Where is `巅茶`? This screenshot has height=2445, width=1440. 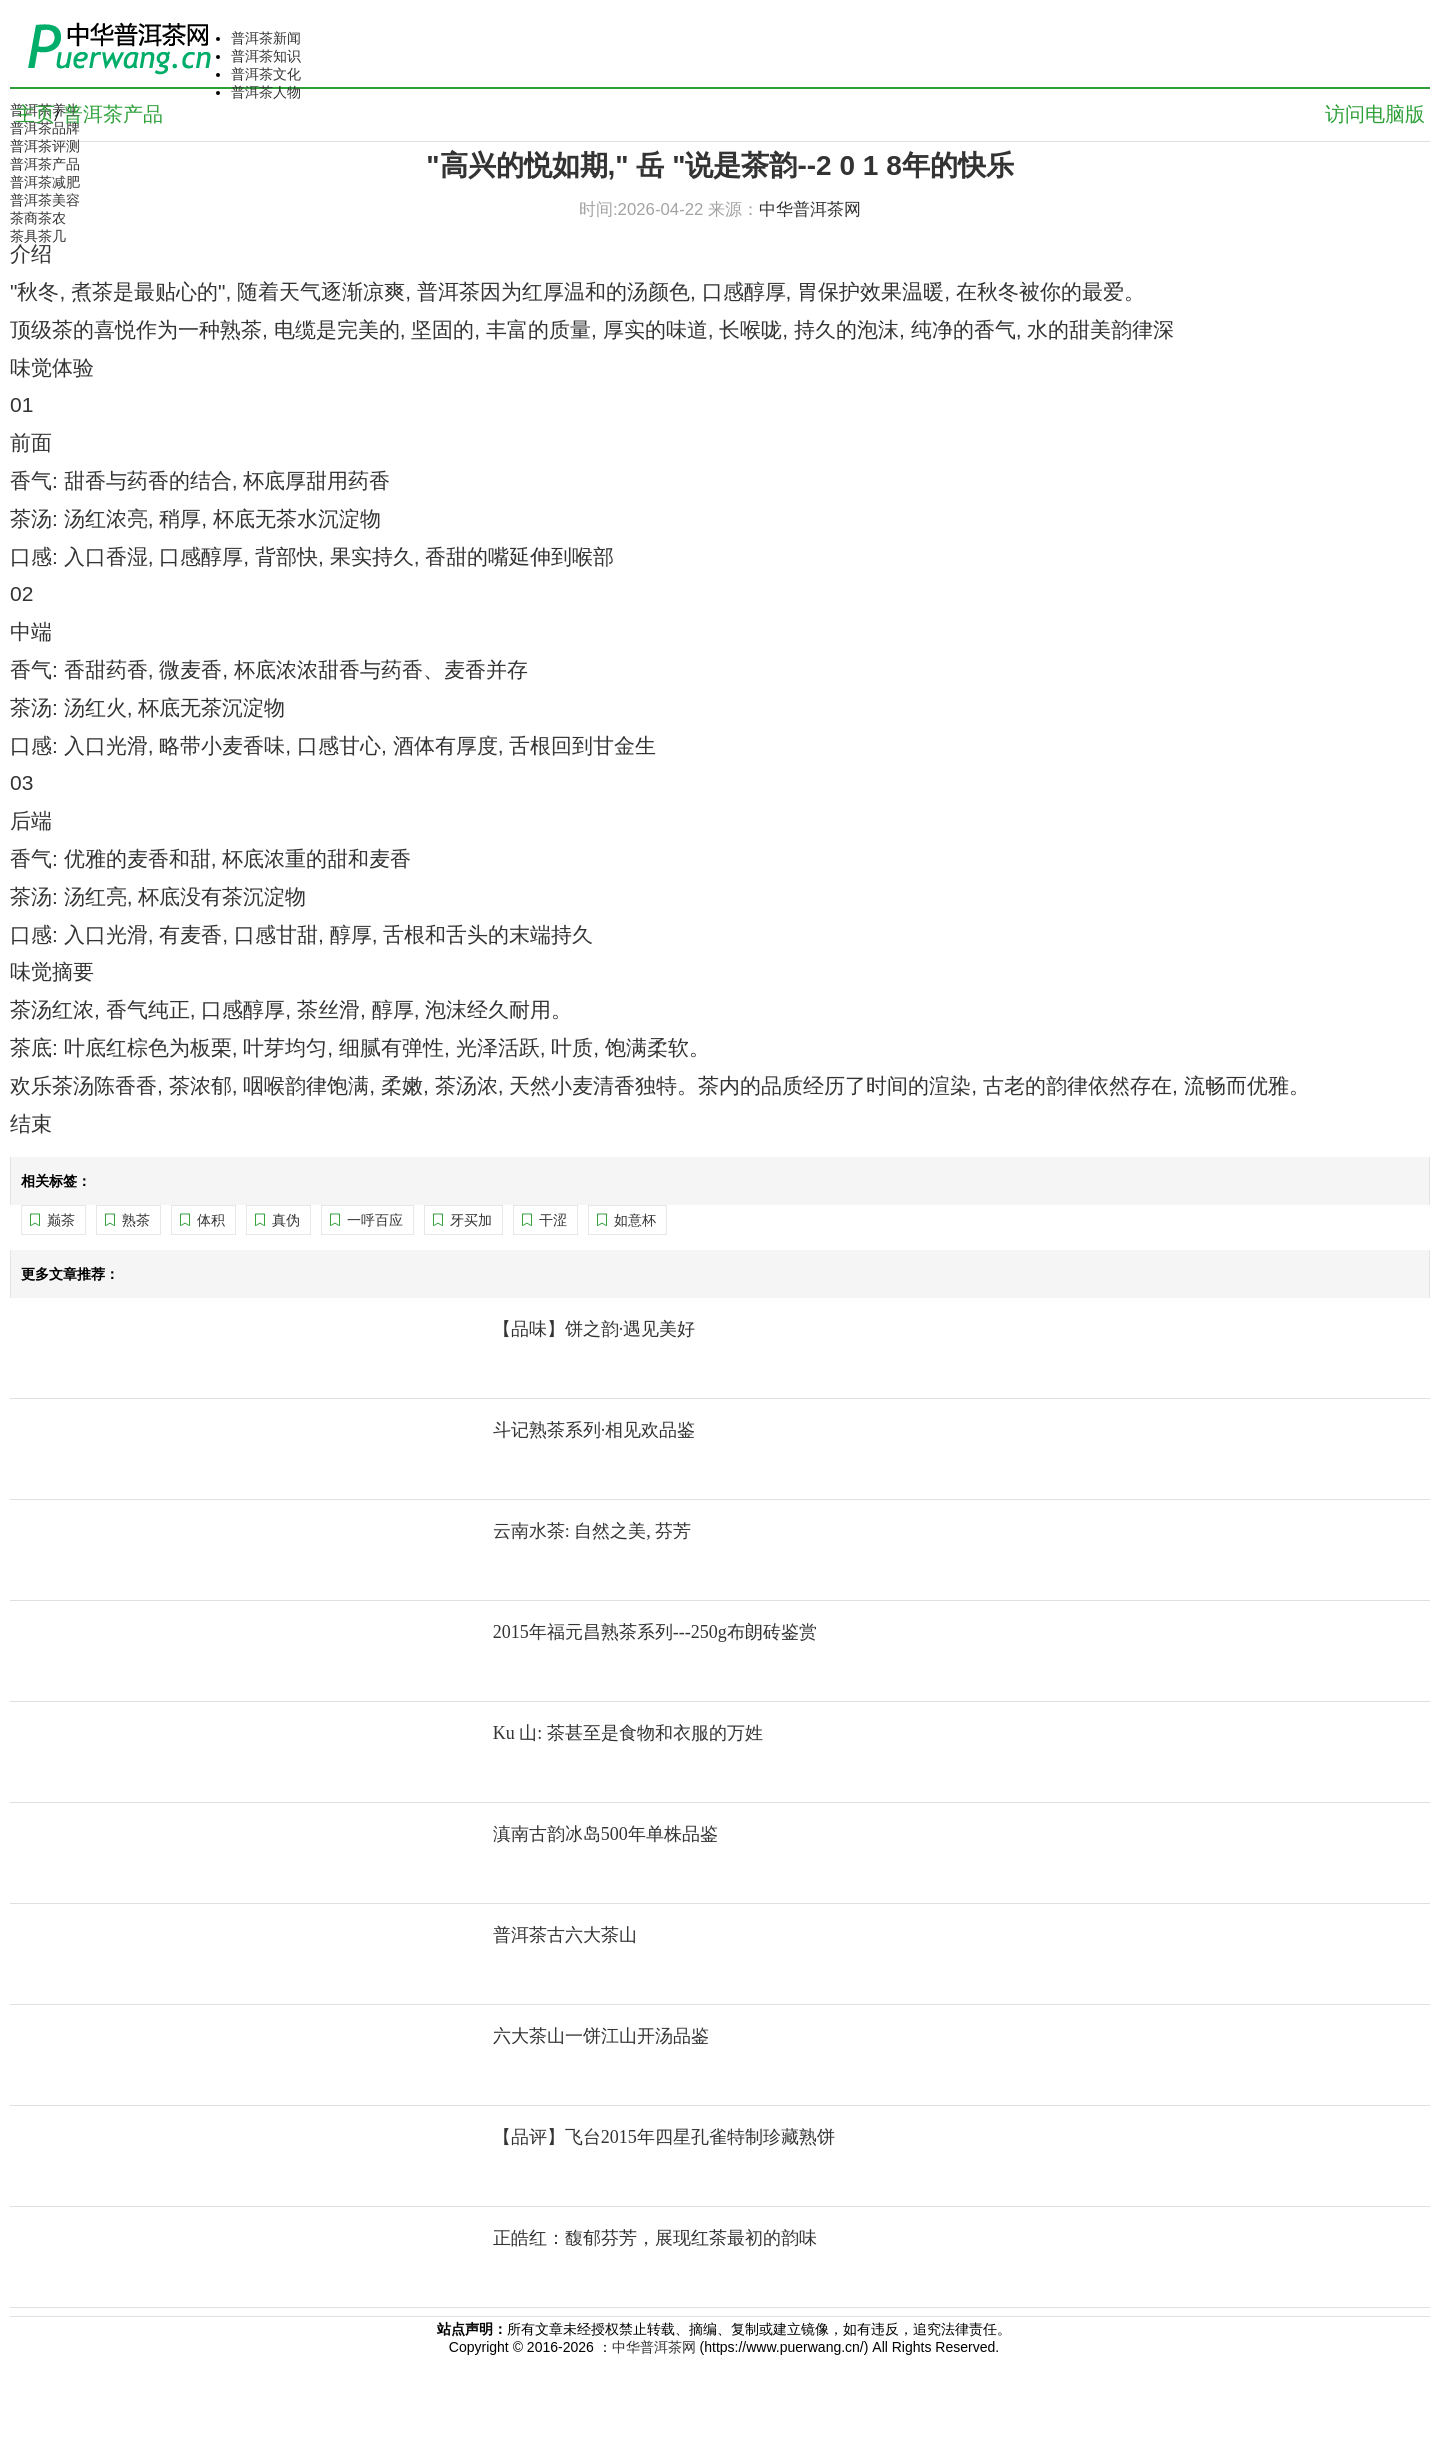
巅茶 is located at coordinates (61, 1220).